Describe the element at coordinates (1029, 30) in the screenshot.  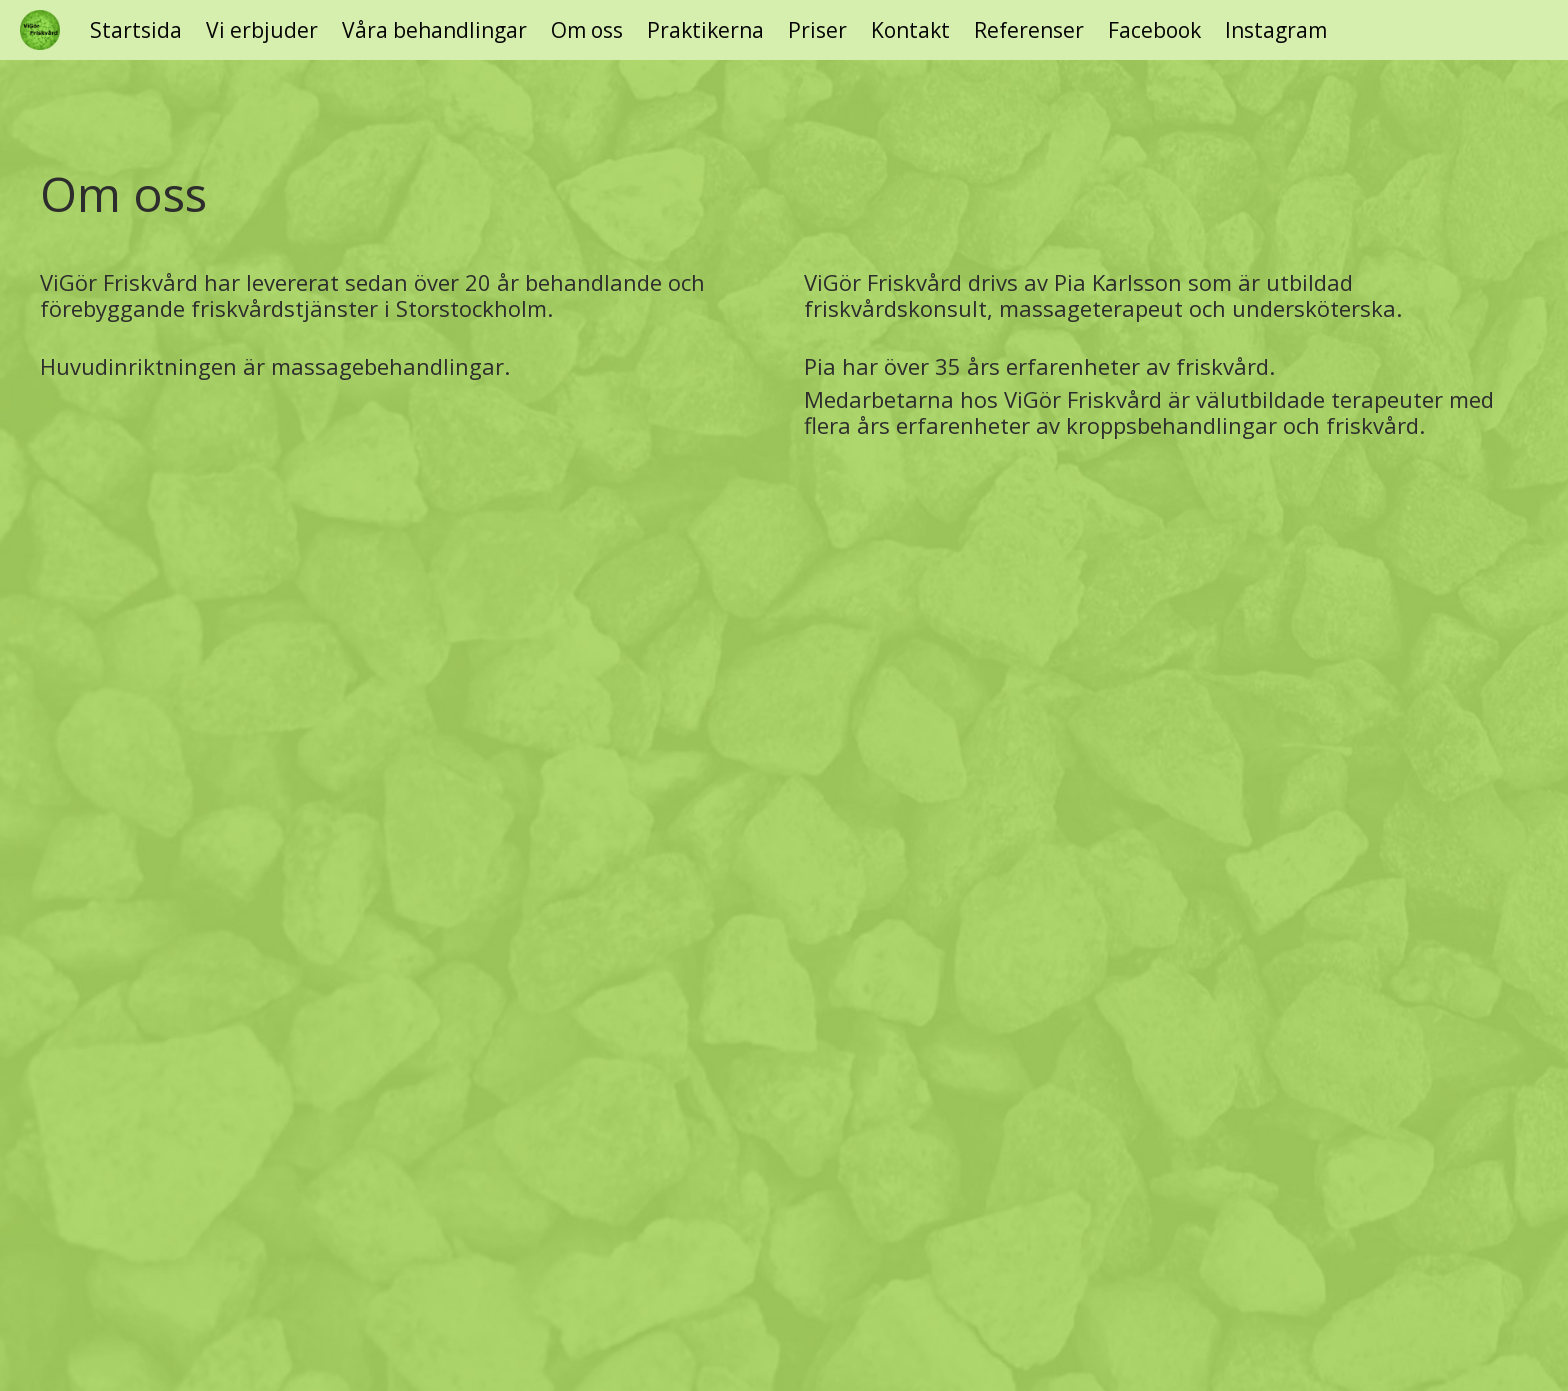
I see `Referenser` at that location.